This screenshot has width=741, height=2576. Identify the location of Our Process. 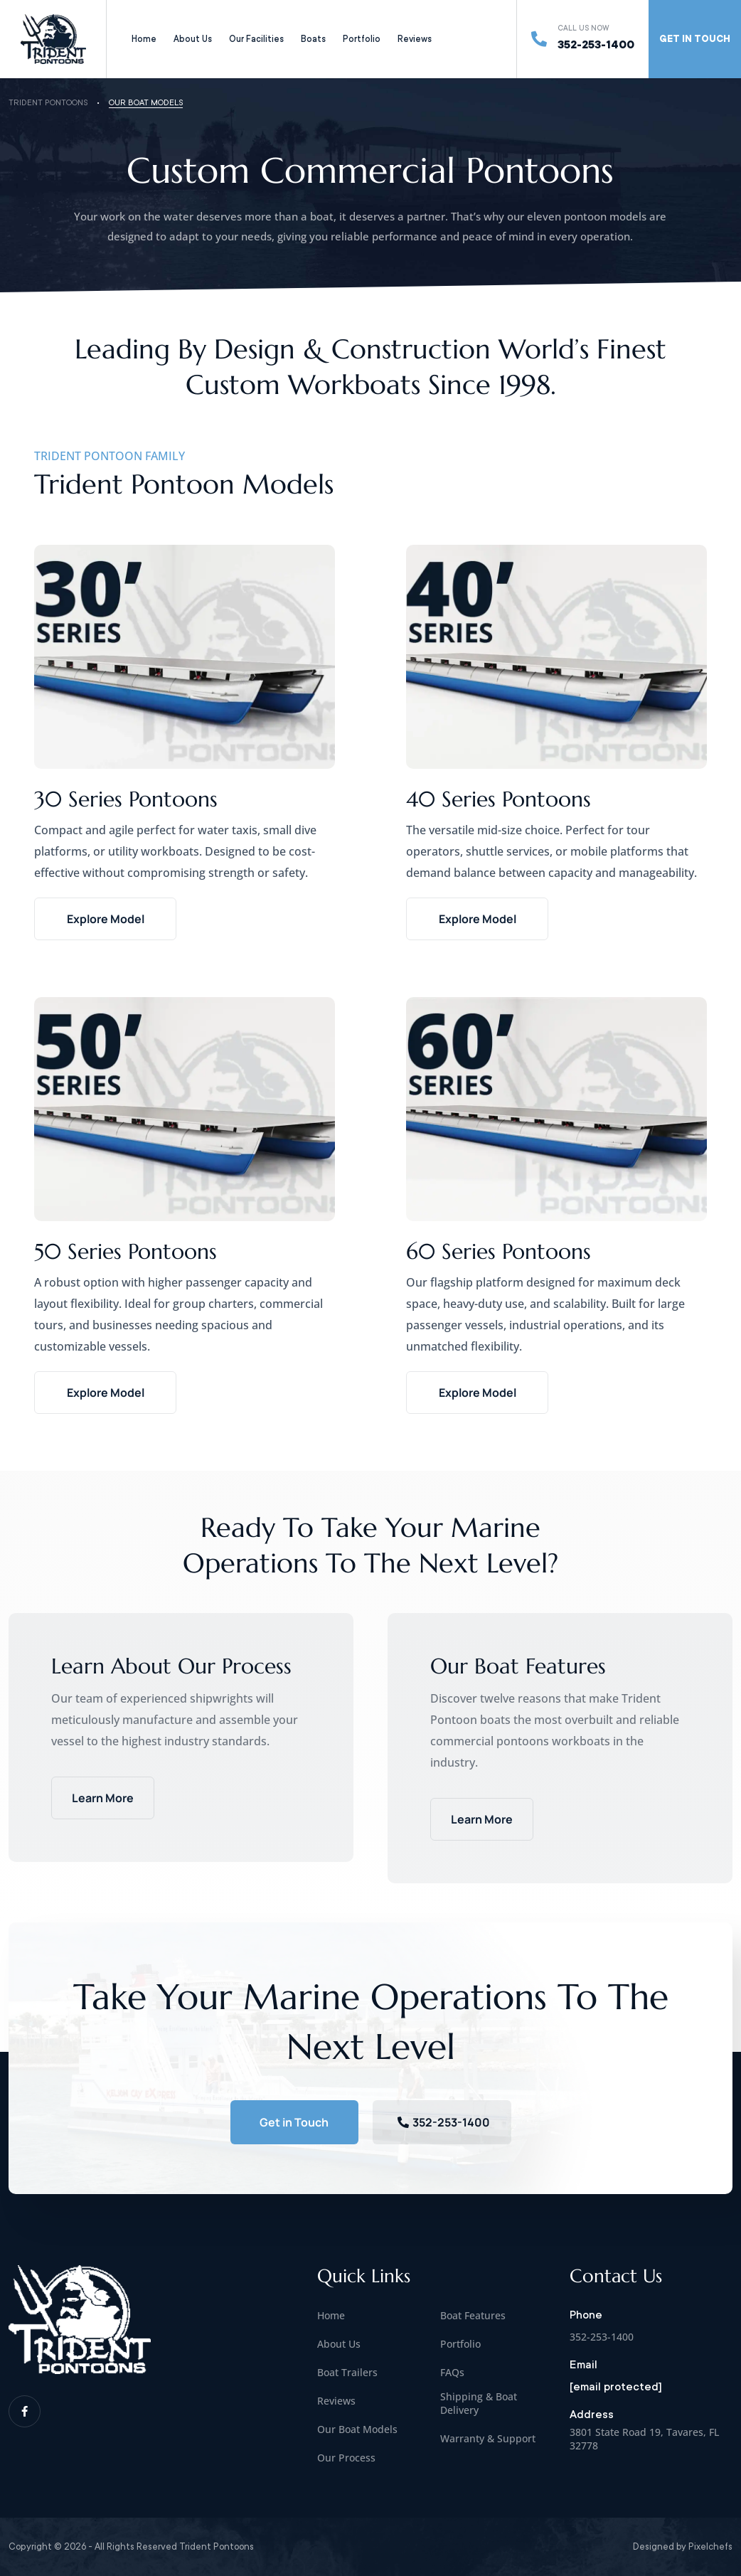
(346, 2457).